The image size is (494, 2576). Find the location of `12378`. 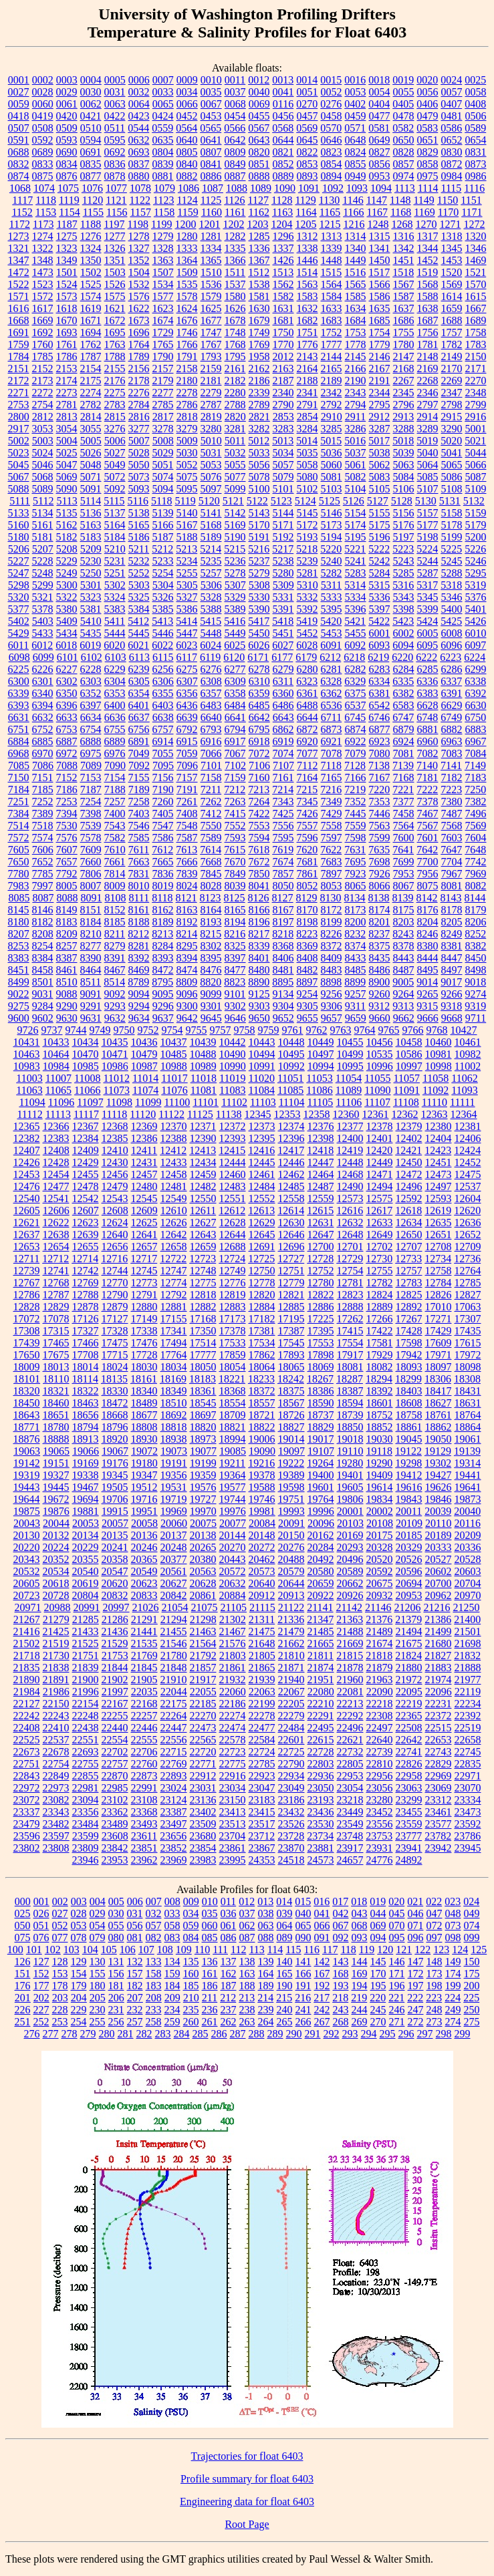

12378 is located at coordinates (379, 1126).